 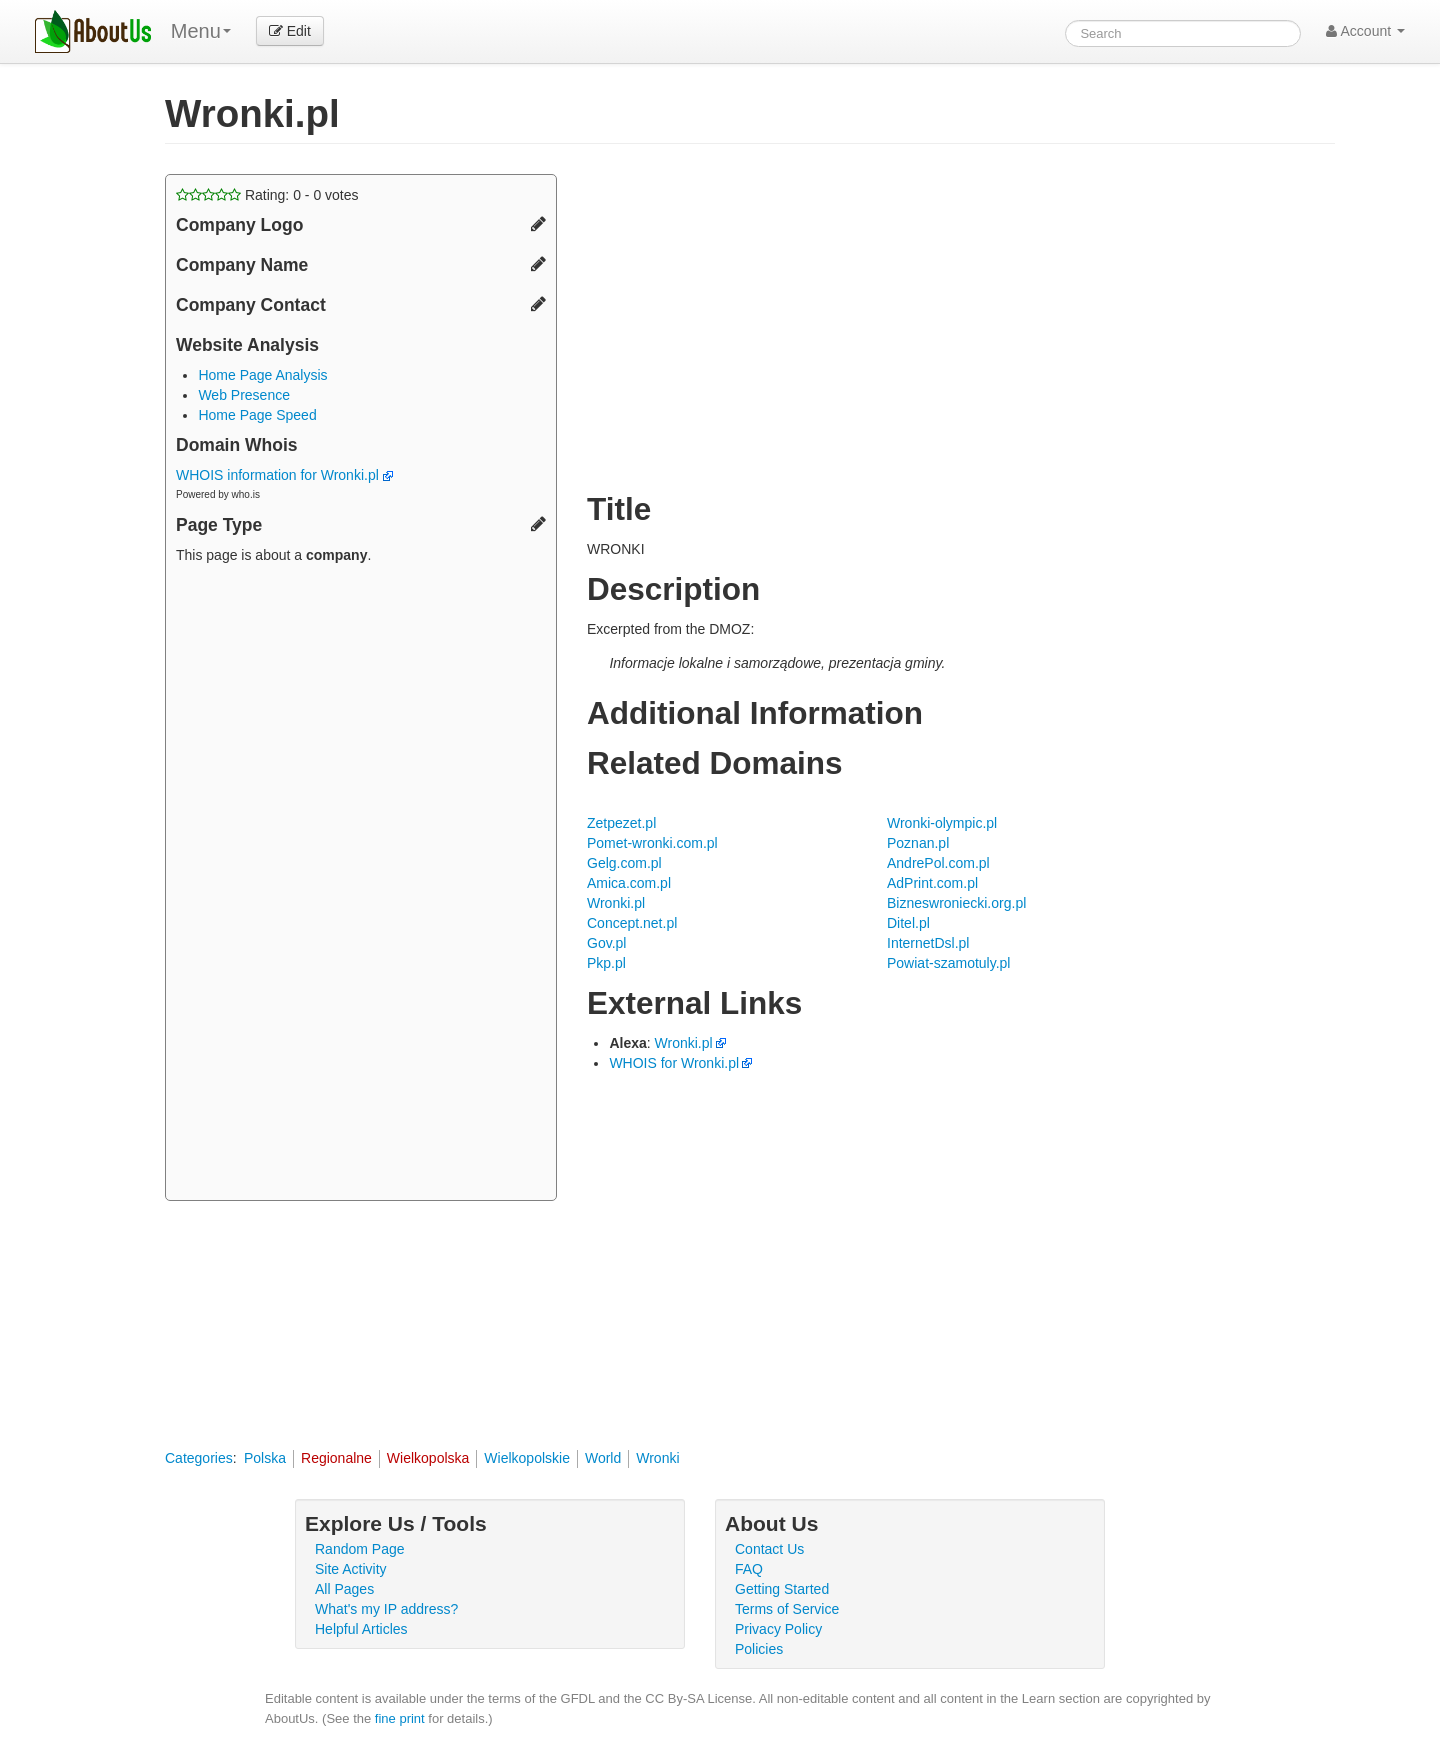 I want to click on Site Activity, so click(x=351, y=1569).